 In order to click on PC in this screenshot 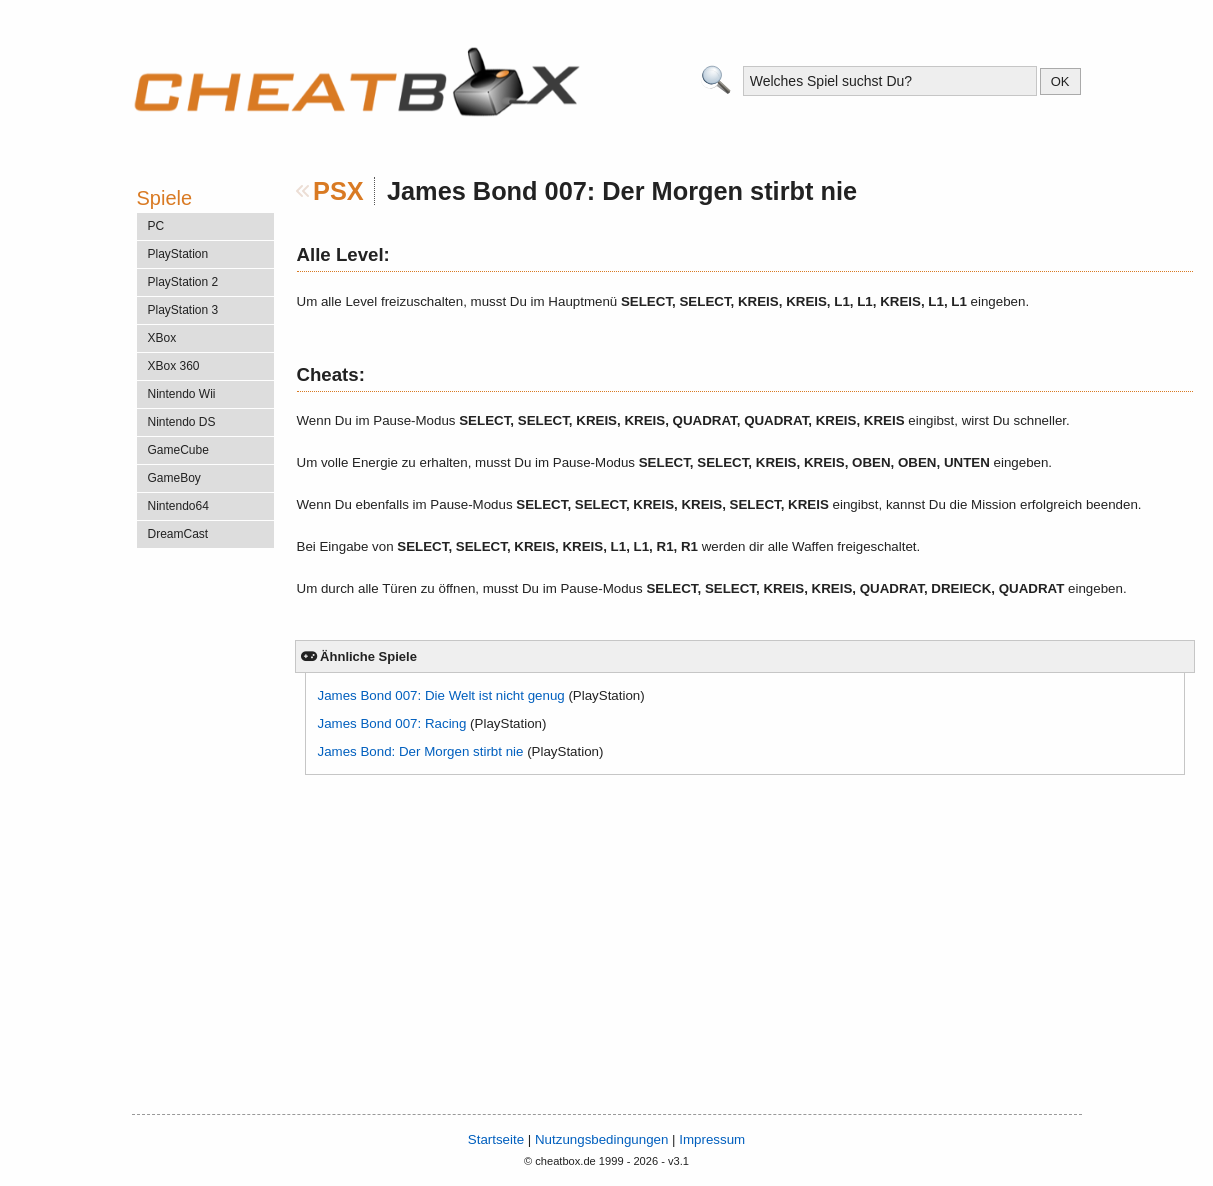, I will do `click(156, 226)`.